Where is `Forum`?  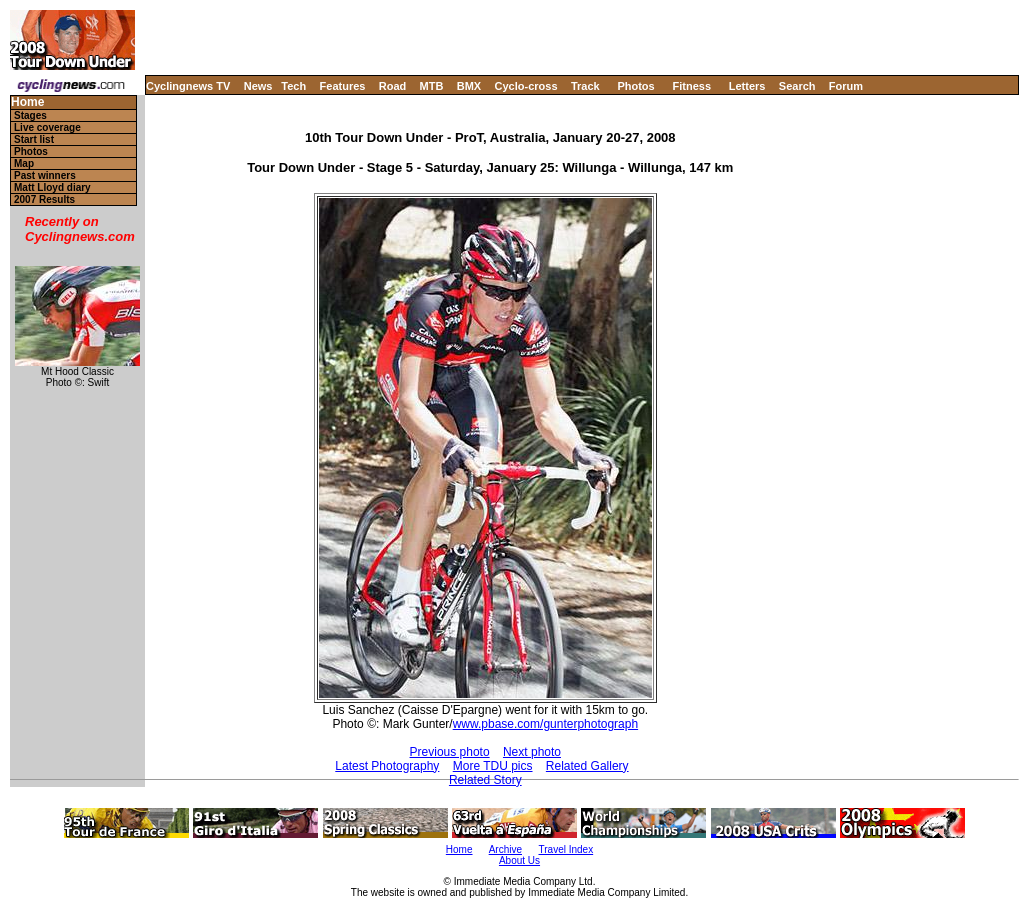
Forum is located at coordinates (846, 86).